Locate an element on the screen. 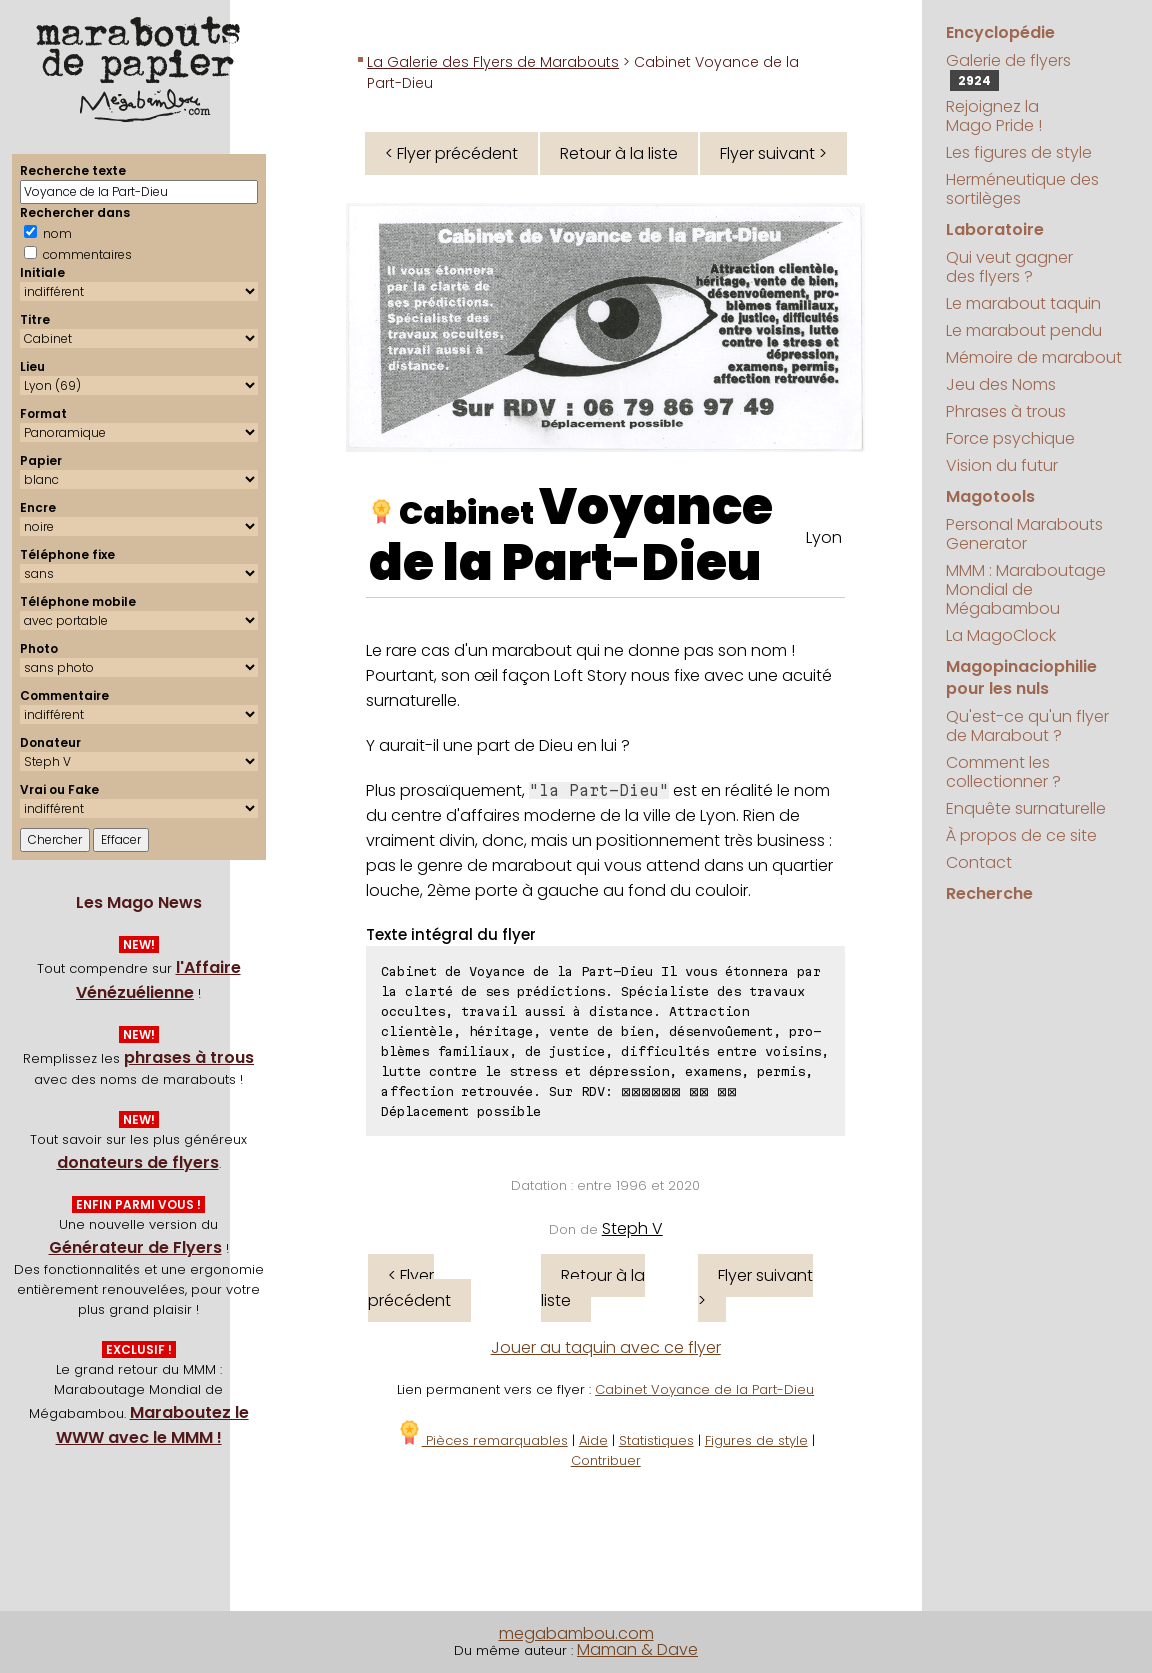 The width and height of the screenshot is (1152, 1673). Flyer suivant > is located at coordinates (773, 153).